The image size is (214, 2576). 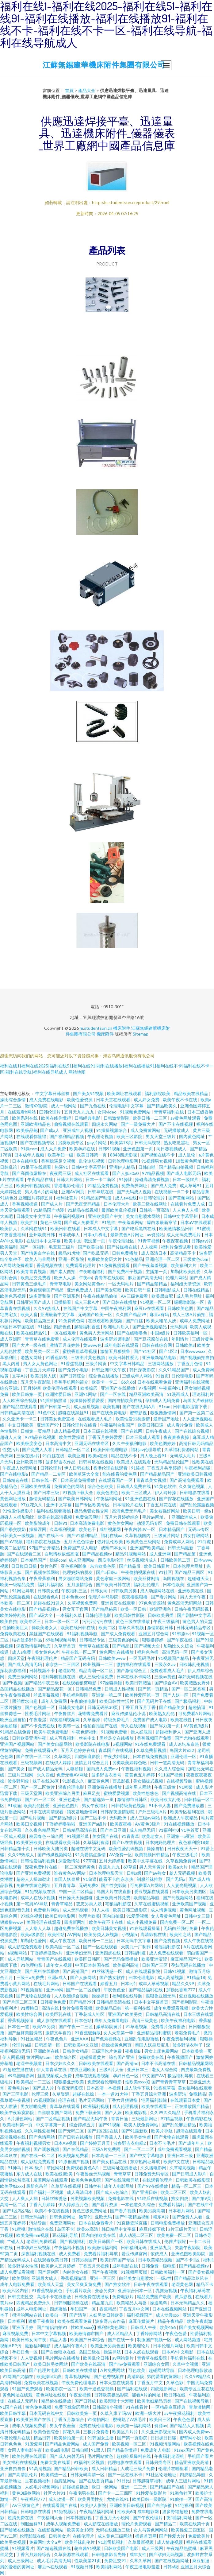 What do you see at coordinates (153, 1934) in the screenshot?
I see `高清影视在线` at bounding box center [153, 1934].